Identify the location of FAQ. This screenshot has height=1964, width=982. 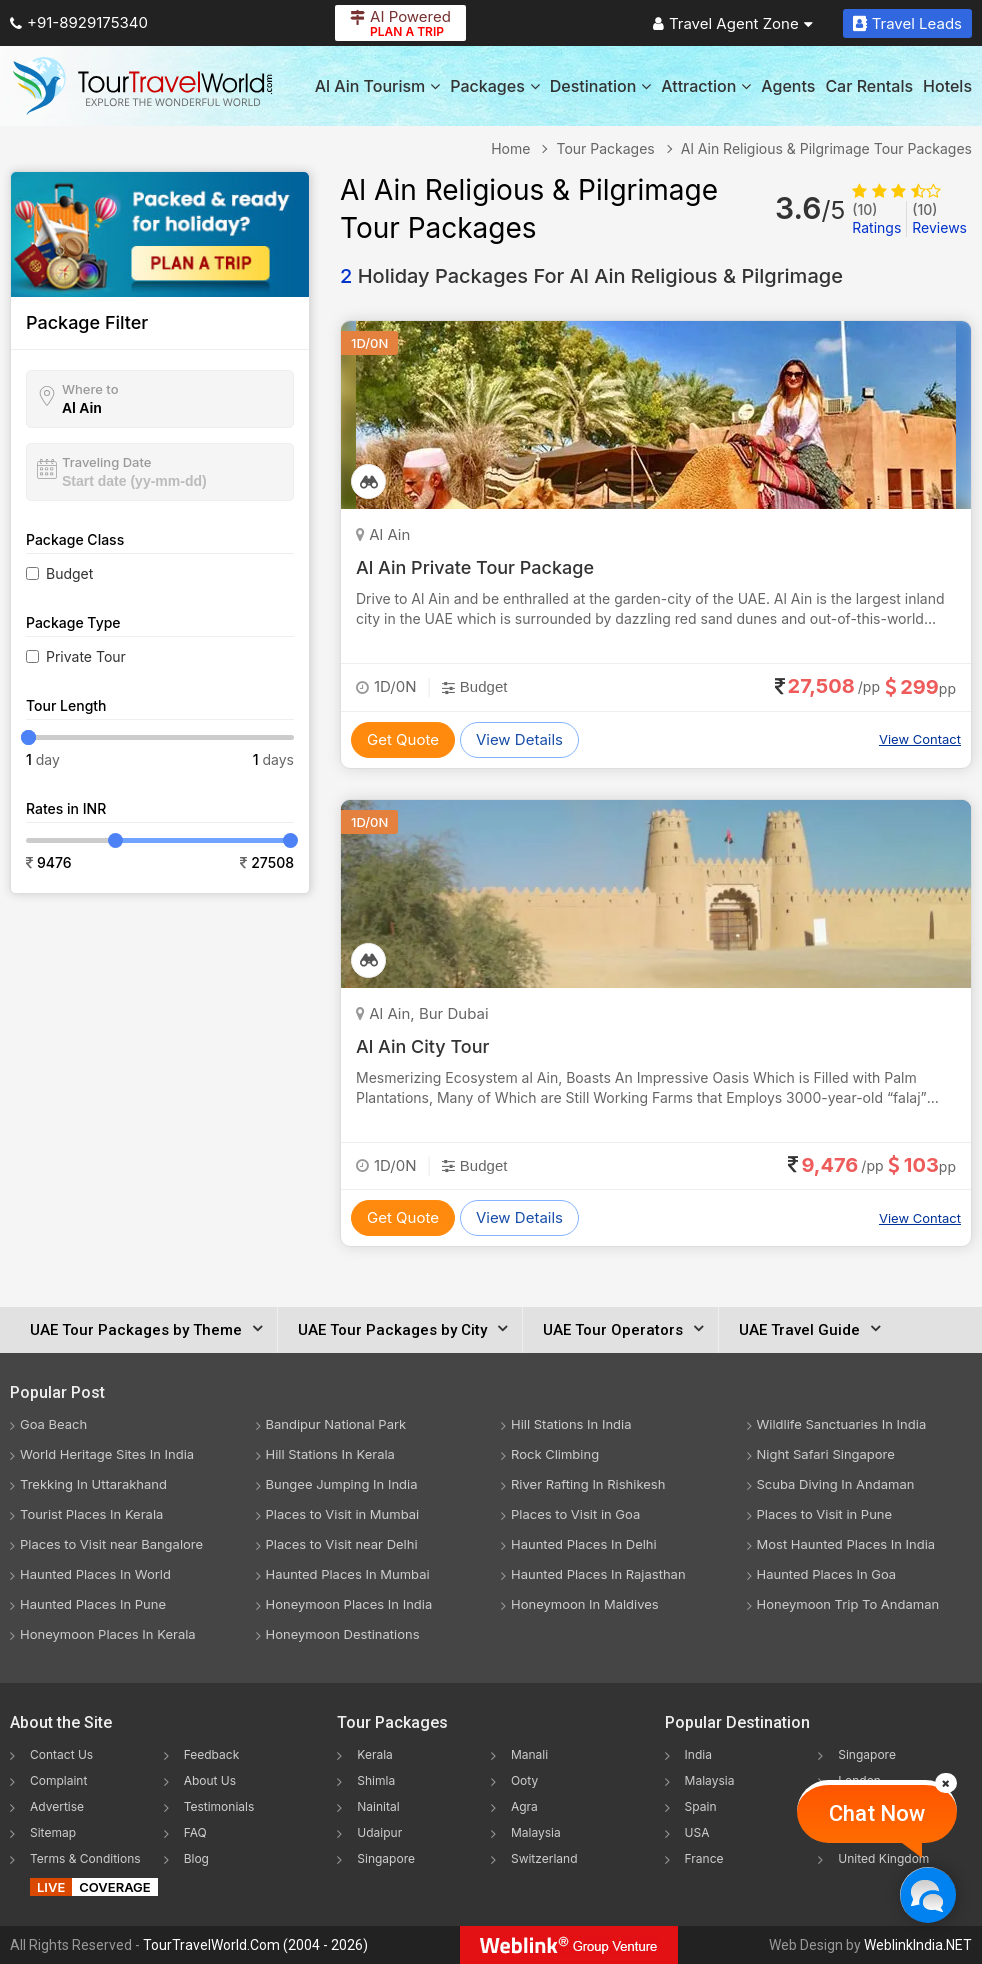
(195, 1832).